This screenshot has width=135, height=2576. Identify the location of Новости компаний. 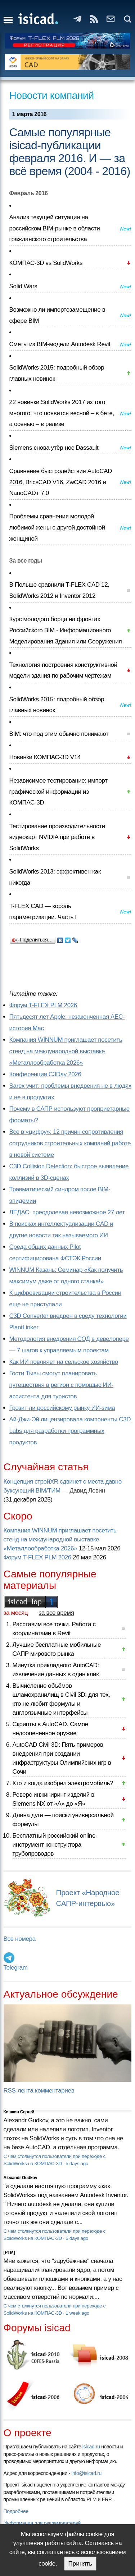
(51, 95).